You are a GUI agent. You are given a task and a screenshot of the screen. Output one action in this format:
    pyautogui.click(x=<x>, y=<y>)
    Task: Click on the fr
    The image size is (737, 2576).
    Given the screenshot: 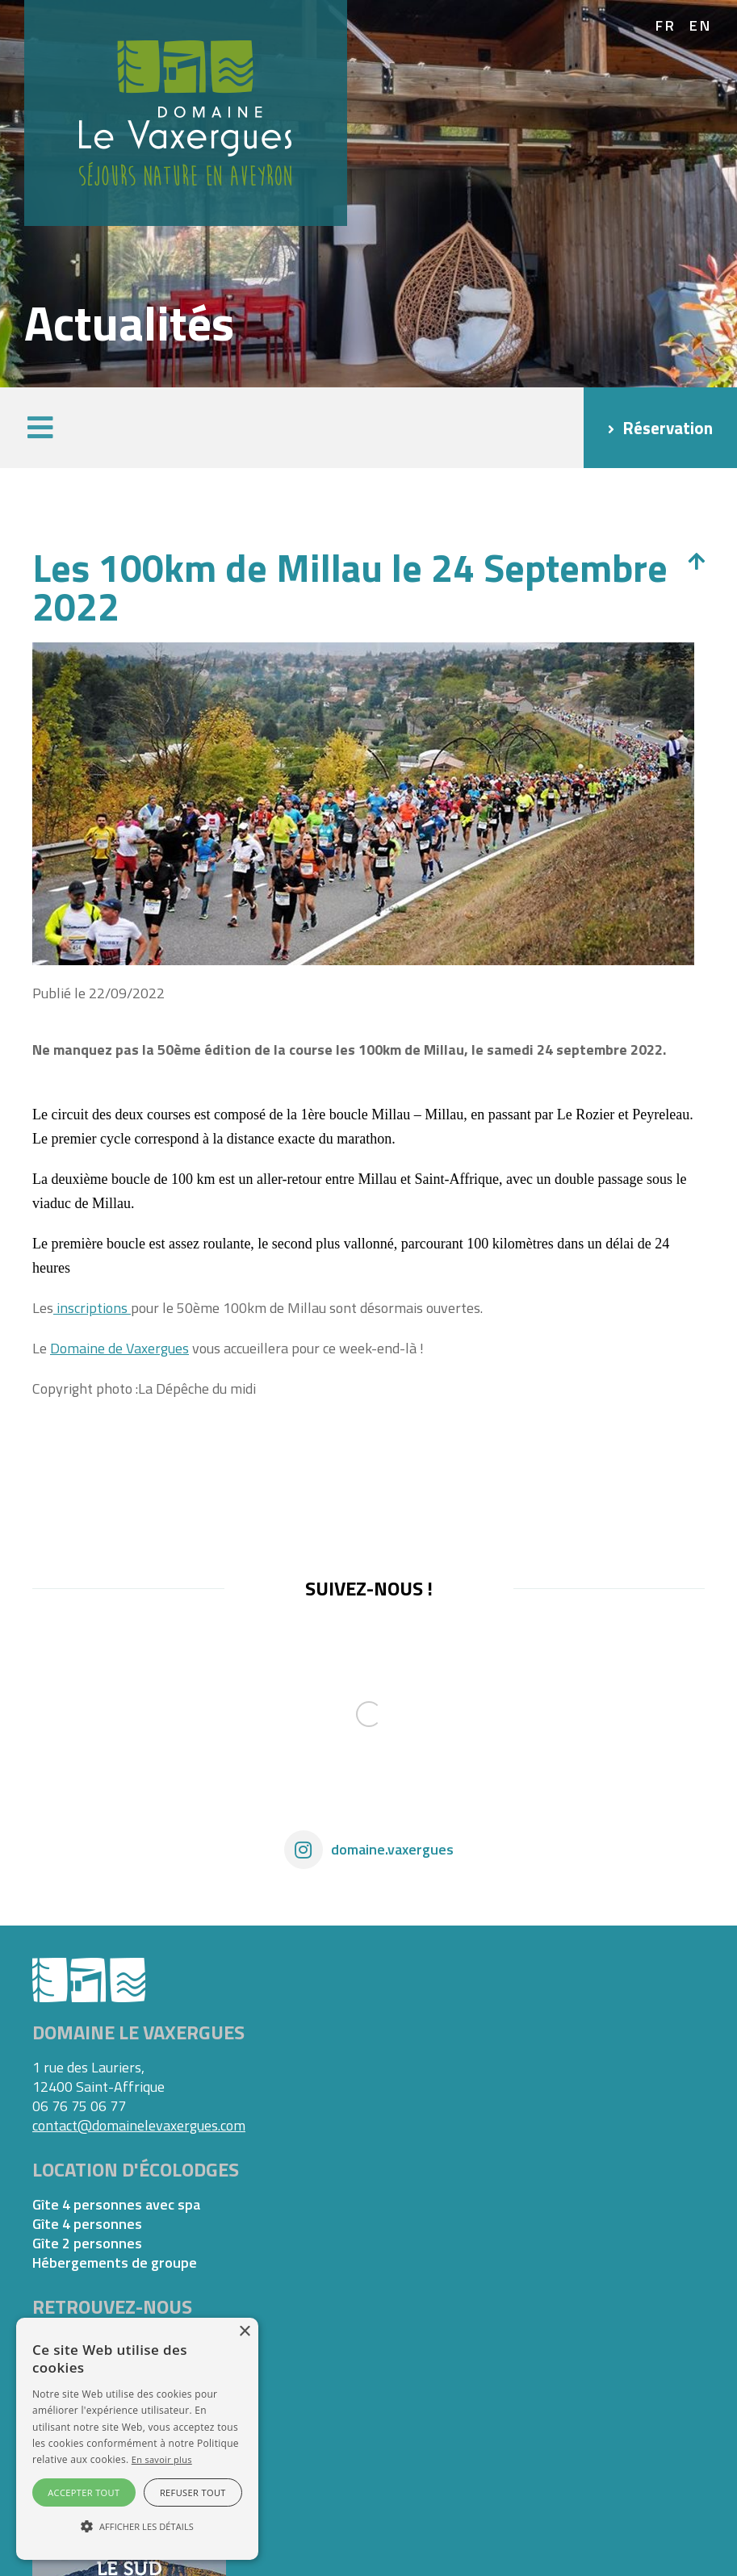 What is the action you would take?
    pyautogui.click(x=666, y=26)
    